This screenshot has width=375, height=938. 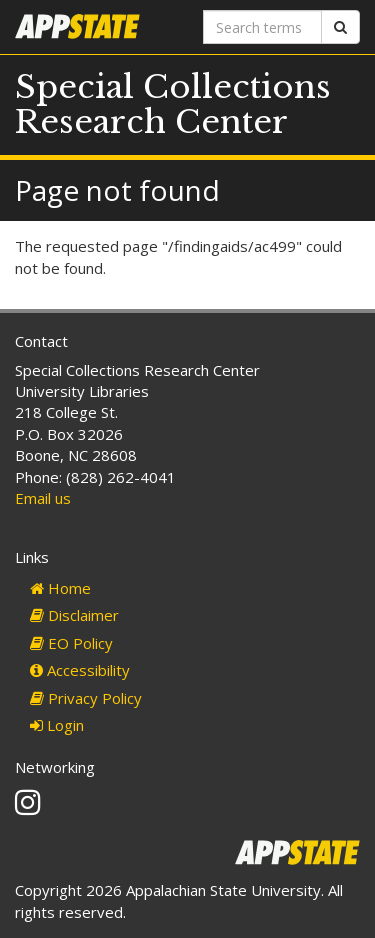 I want to click on EO Policy, so click(x=71, y=643).